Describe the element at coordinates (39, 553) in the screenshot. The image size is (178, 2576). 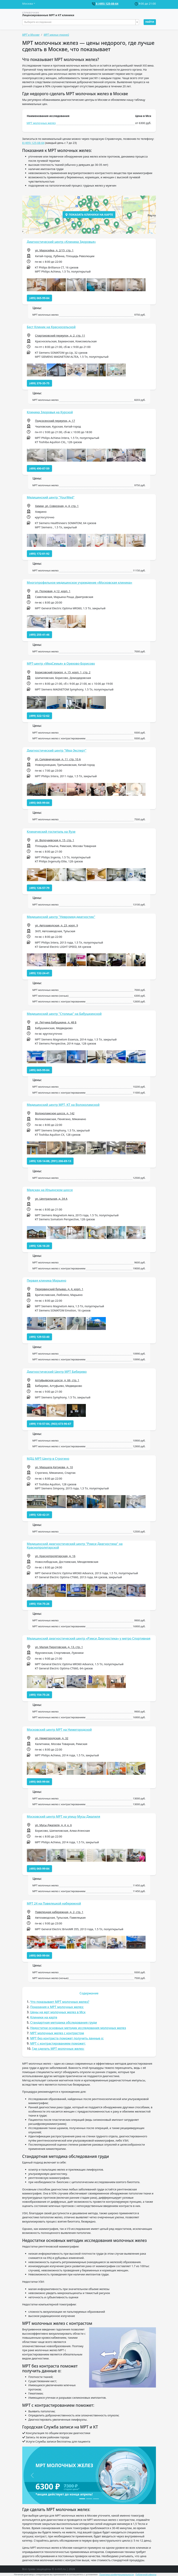
I see `(495) 172-01-92` at that location.